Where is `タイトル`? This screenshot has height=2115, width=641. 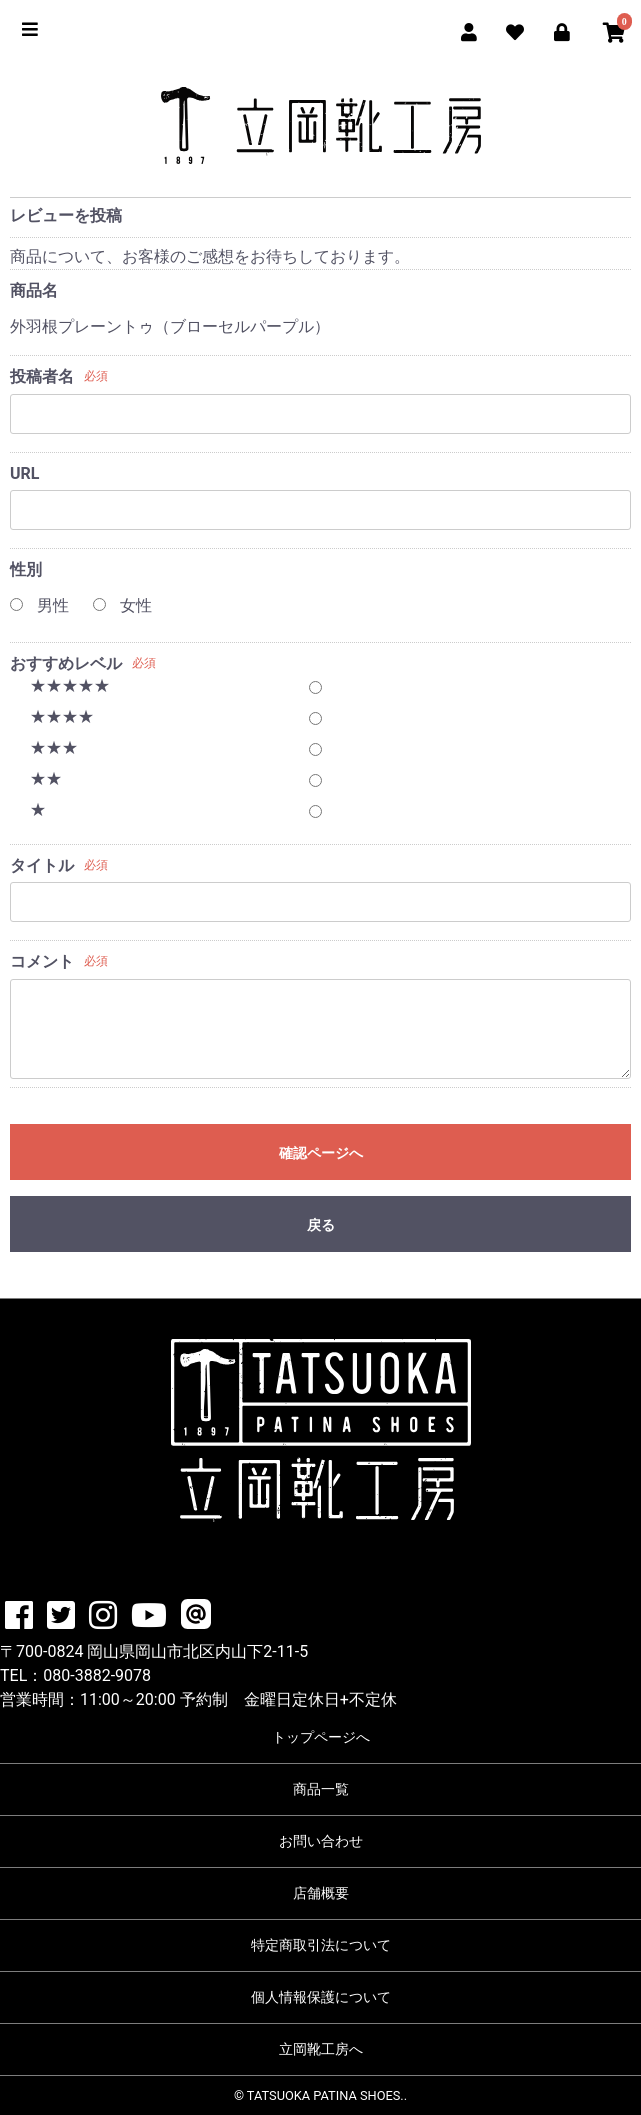 タイトル is located at coordinates (42, 865).